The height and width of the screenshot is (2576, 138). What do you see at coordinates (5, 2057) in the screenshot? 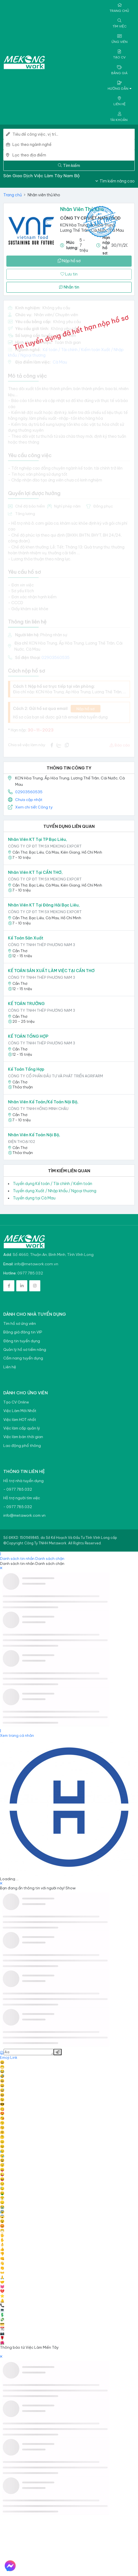
I see `Emoji` at bounding box center [5, 2057].